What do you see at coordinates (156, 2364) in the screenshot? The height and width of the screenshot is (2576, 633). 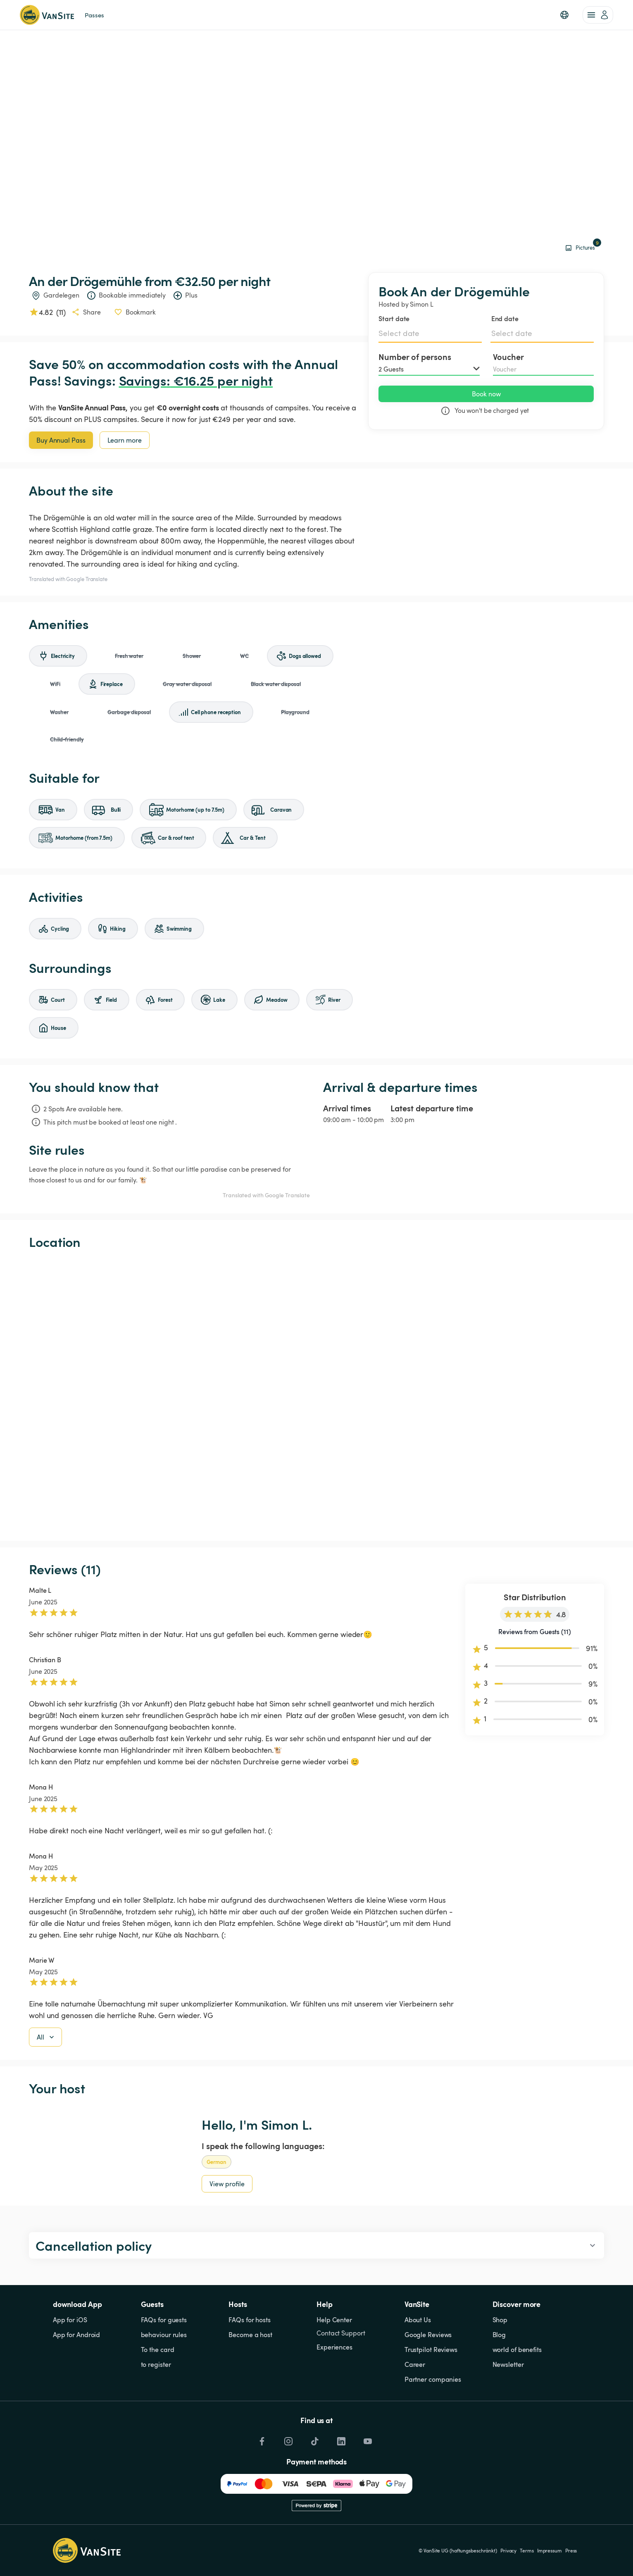 I see `to register` at bounding box center [156, 2364].